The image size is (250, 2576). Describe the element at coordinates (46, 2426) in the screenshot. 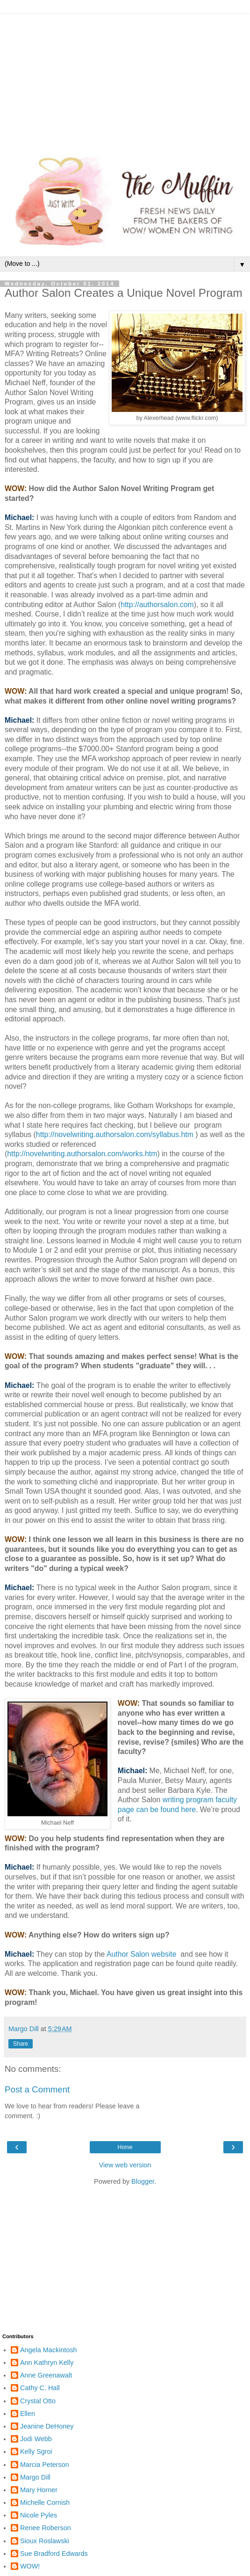

I see `Jeanine DeHoney` at that location.